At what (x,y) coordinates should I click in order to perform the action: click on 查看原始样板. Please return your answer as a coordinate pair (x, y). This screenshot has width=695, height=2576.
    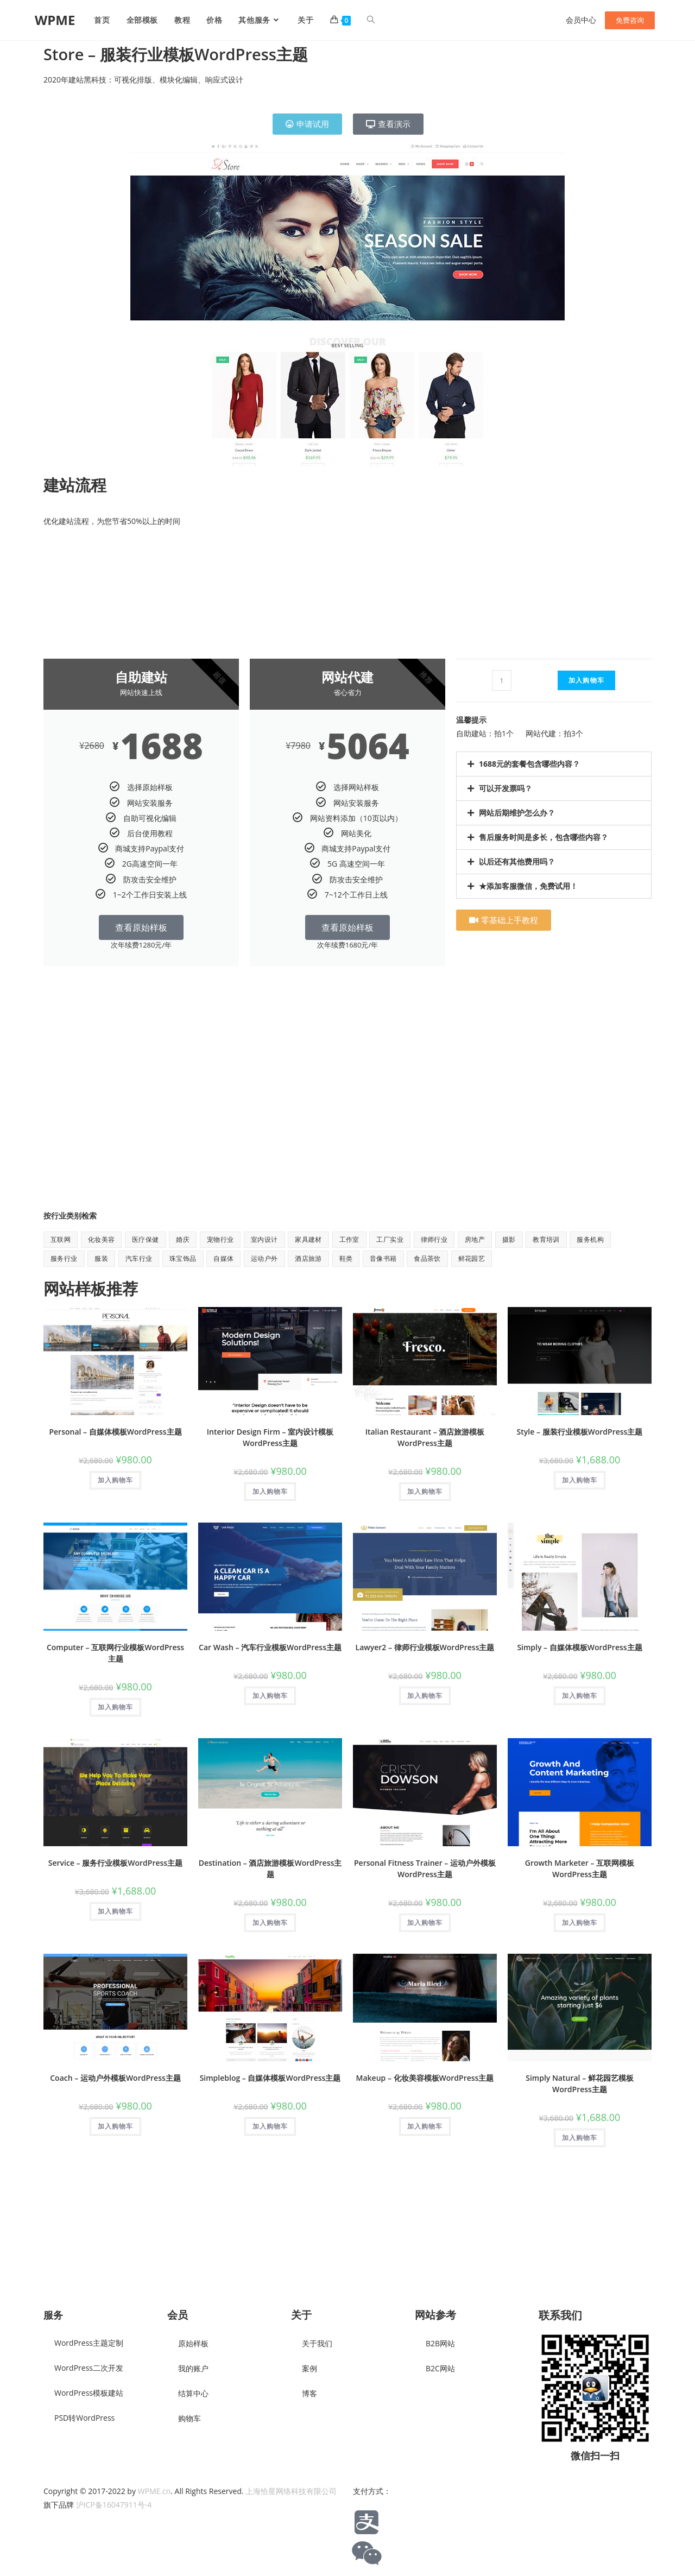
    Looking at the image, I should click on (141, 927).